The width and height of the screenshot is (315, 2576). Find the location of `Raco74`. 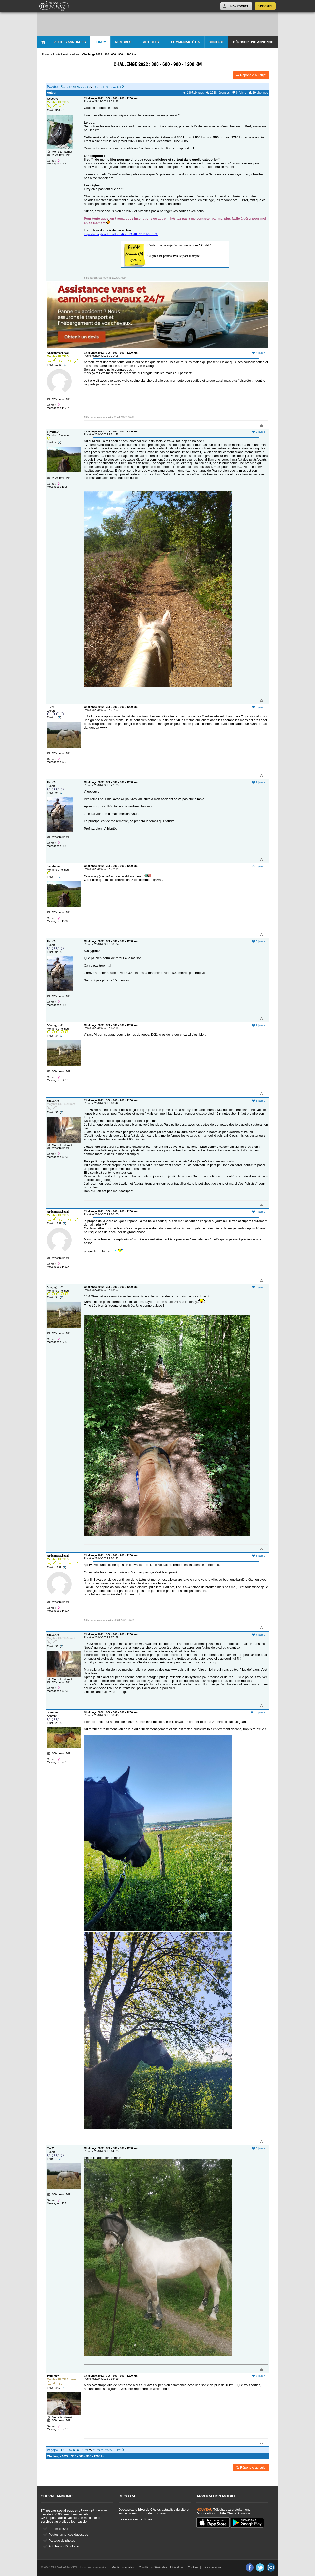

Raco74 is located at coordinates (51, 782).